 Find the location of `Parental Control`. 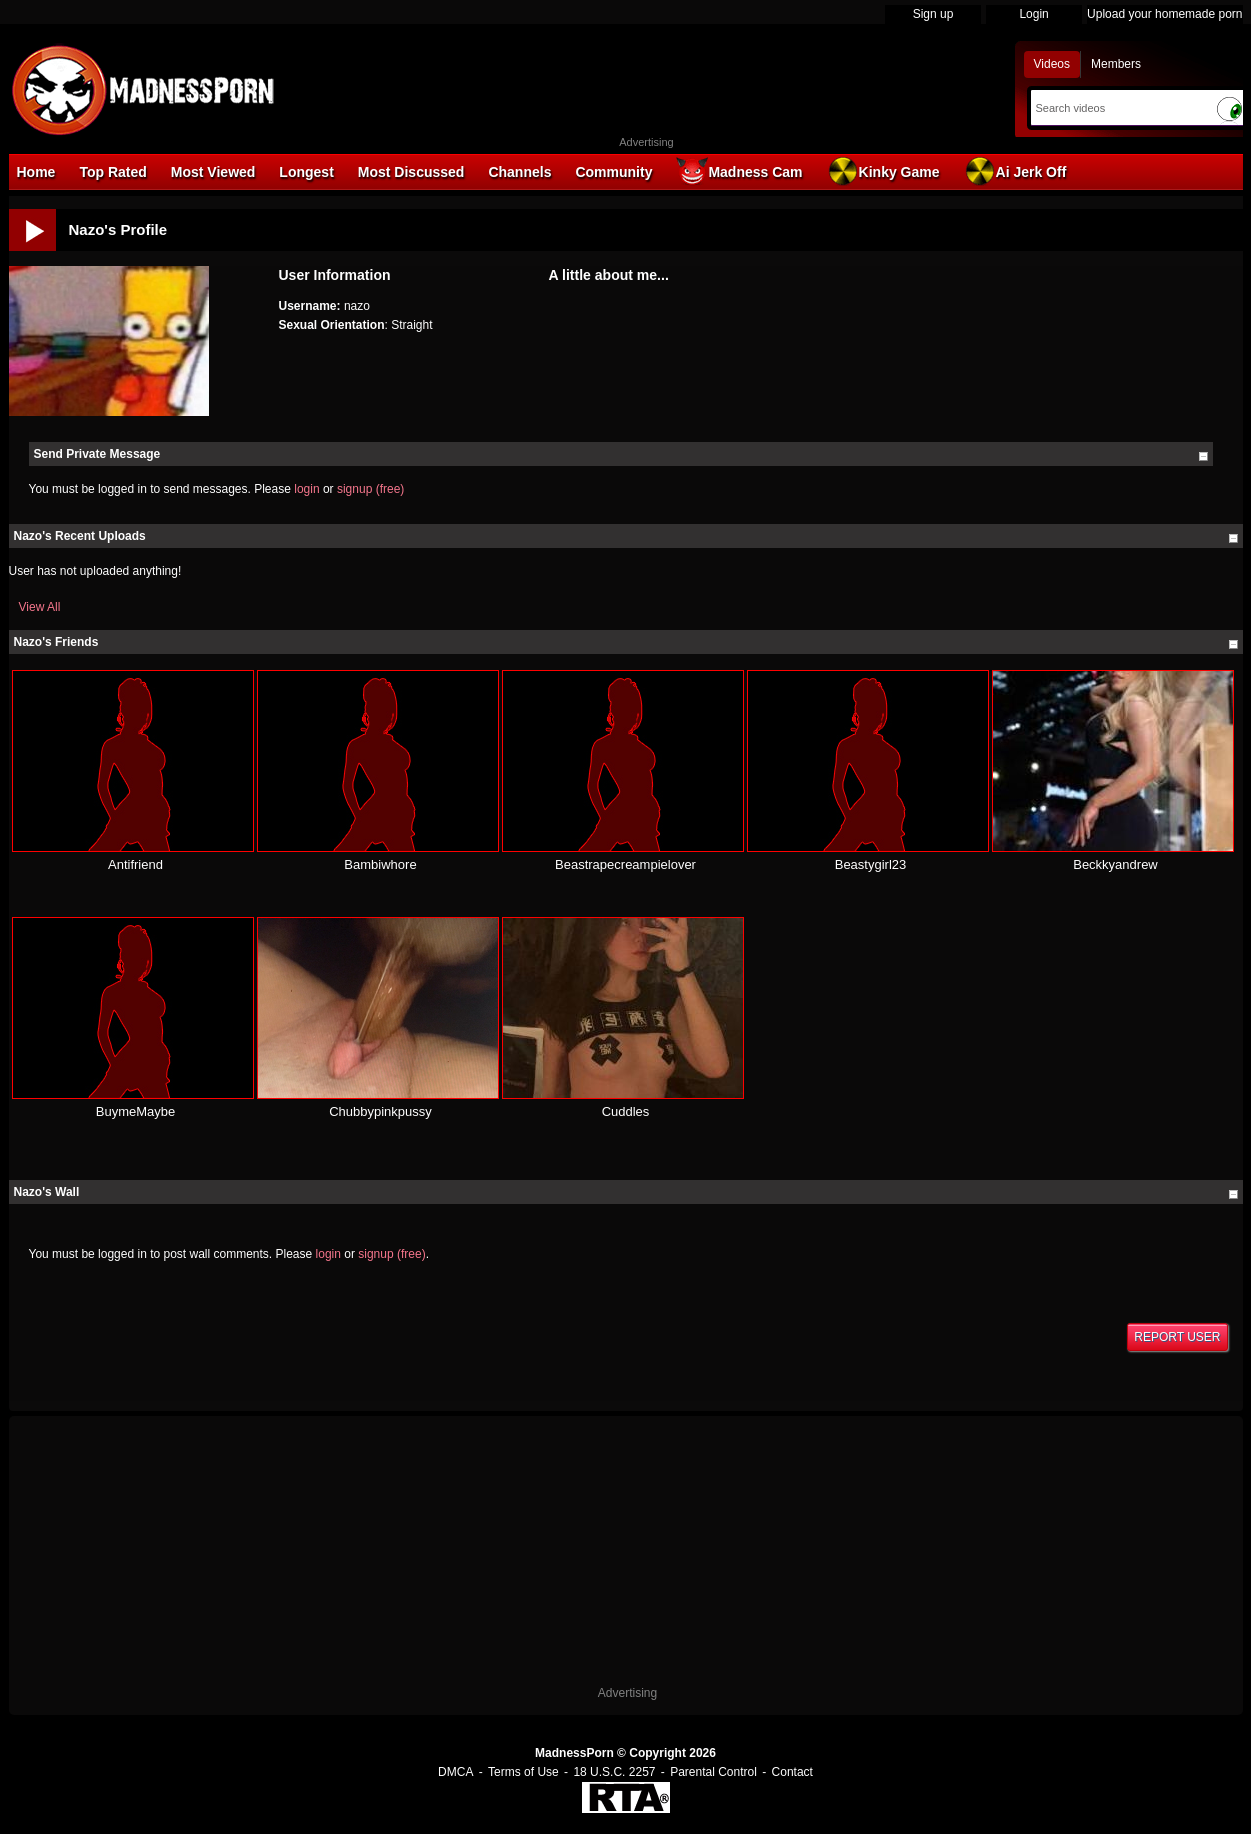

Parental Control is located at coordinates (713, 1772).